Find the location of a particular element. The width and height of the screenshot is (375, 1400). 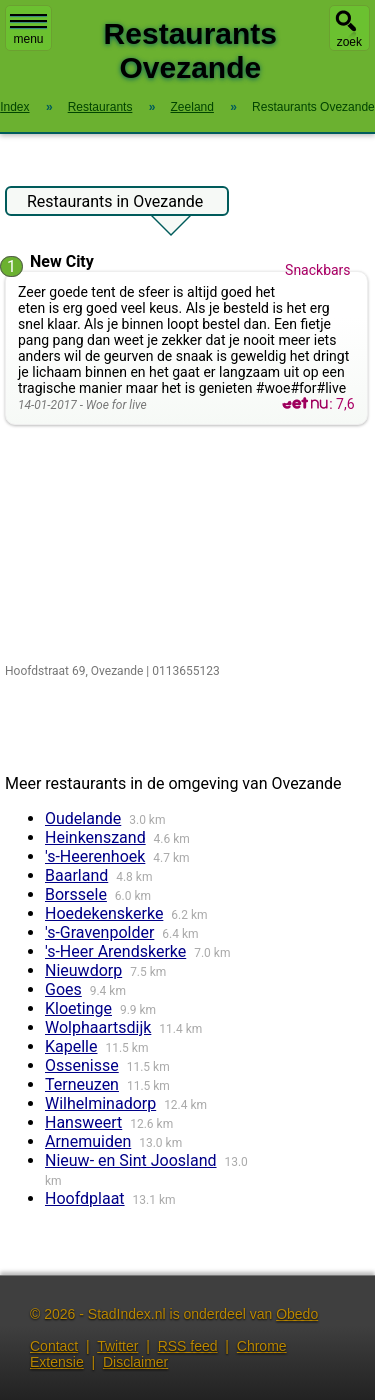

Borssele is located at coordinates (76, 894).